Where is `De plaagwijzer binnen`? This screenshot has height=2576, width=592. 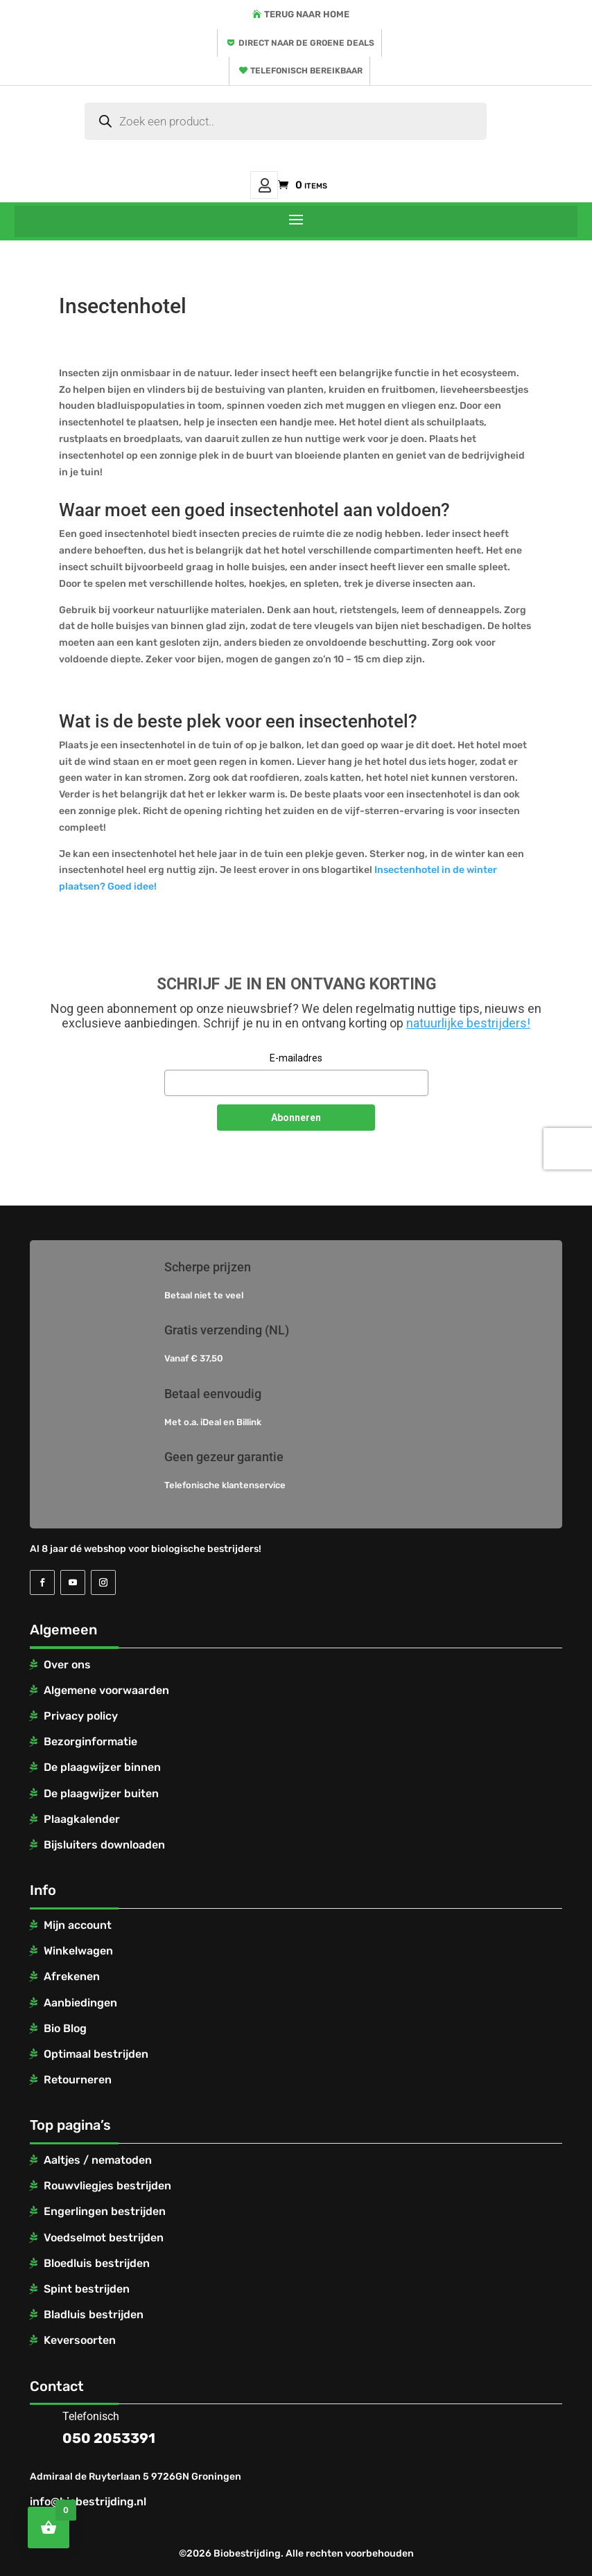
De plaagwijzer binnen is located at coordinates (102, 1767).